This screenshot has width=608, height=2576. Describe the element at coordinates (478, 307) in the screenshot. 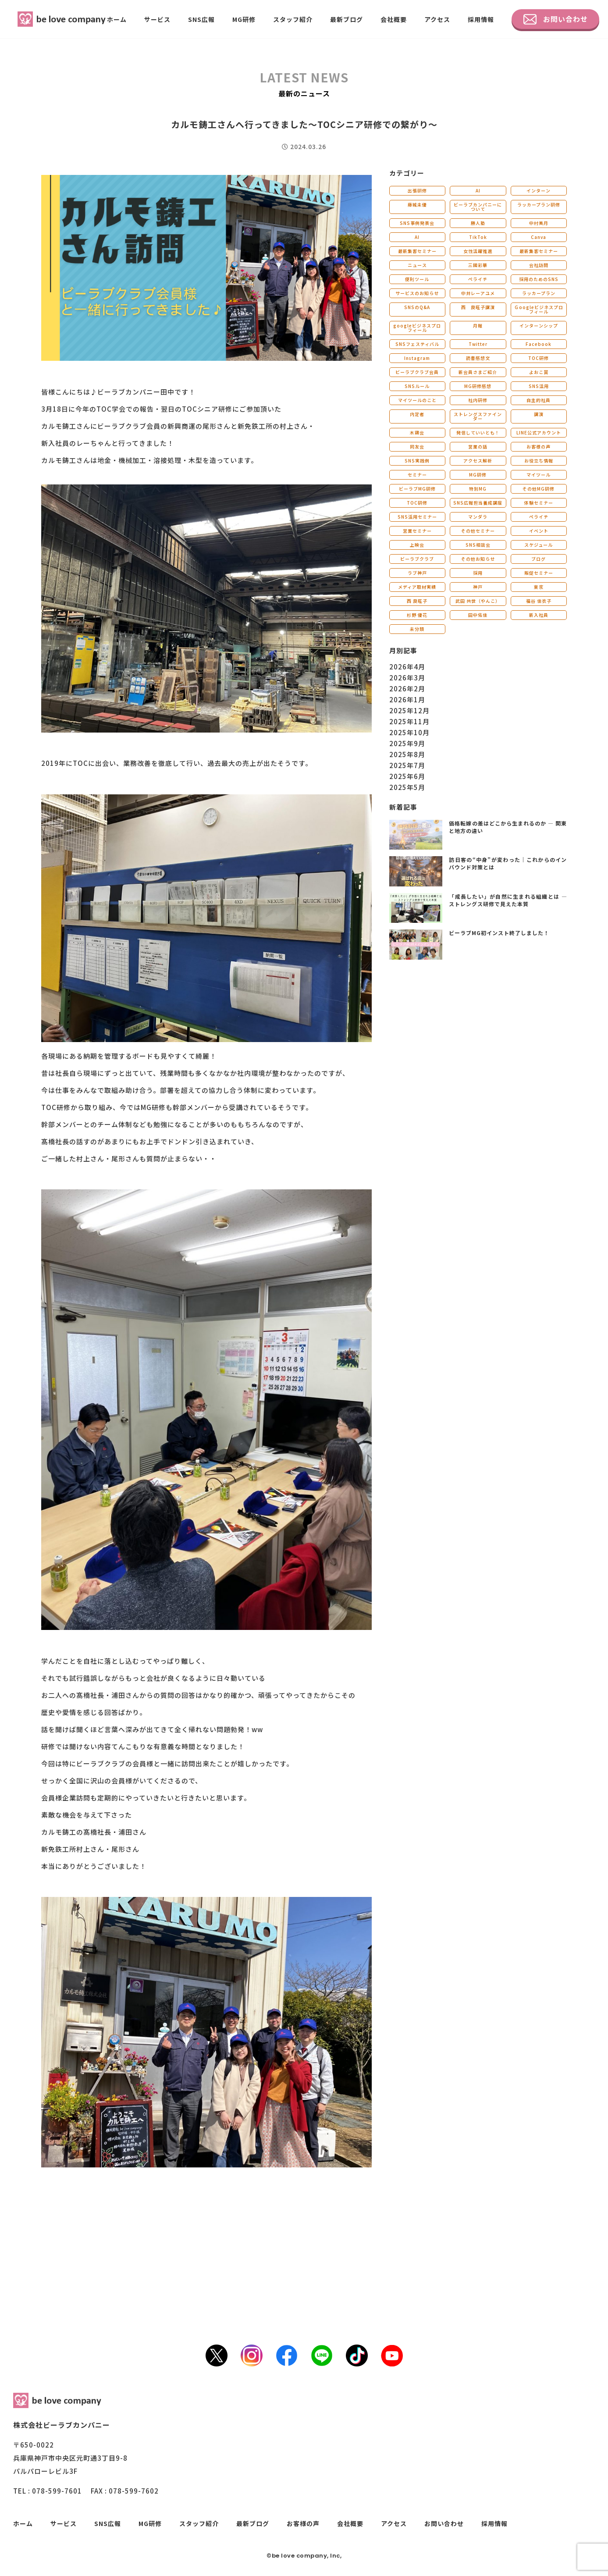

I see `西 良旺子講演` at that location.